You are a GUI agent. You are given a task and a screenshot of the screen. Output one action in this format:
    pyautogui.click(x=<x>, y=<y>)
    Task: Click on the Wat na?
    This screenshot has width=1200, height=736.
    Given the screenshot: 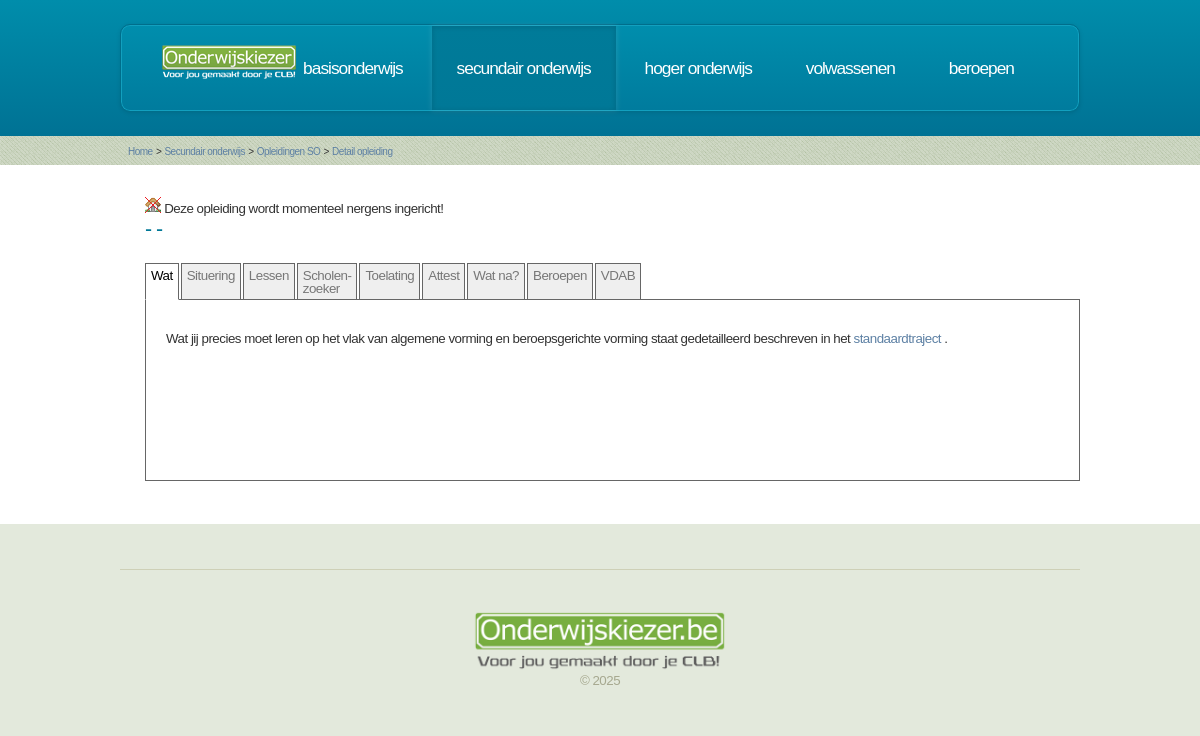 What is the action you would take?
    pyautogui.click(x=496, y=275)
    